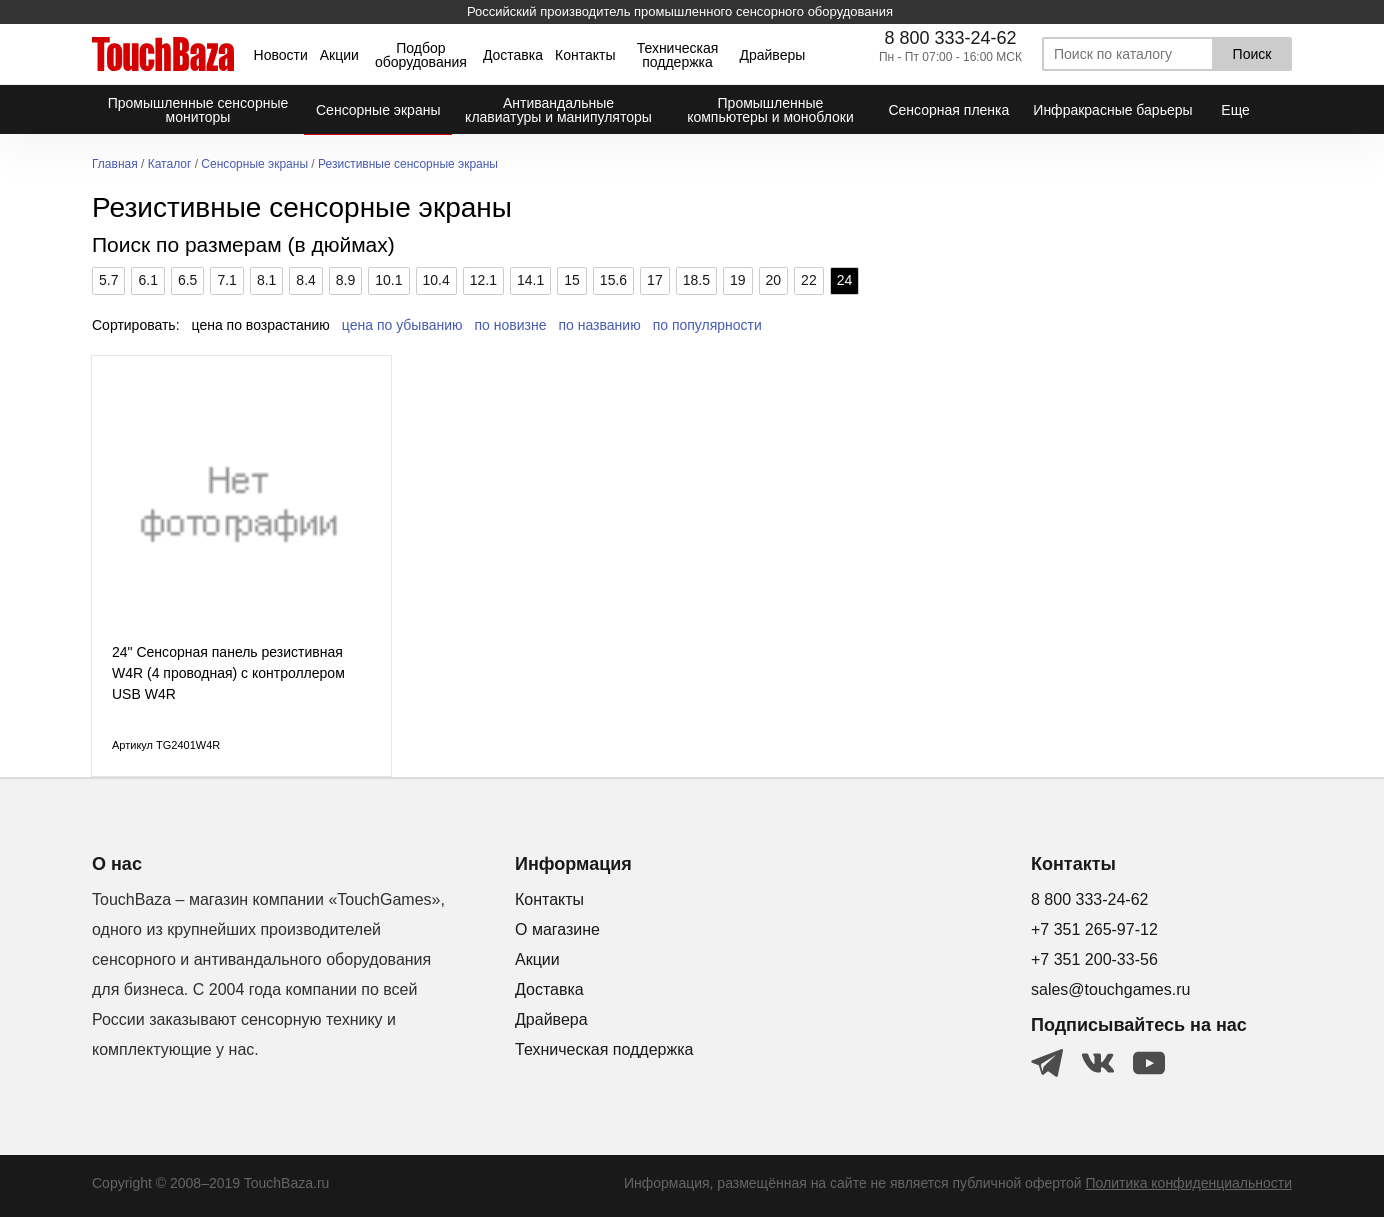 The image size is (1384, 1217). I want to click on 15, so click(572, 280).